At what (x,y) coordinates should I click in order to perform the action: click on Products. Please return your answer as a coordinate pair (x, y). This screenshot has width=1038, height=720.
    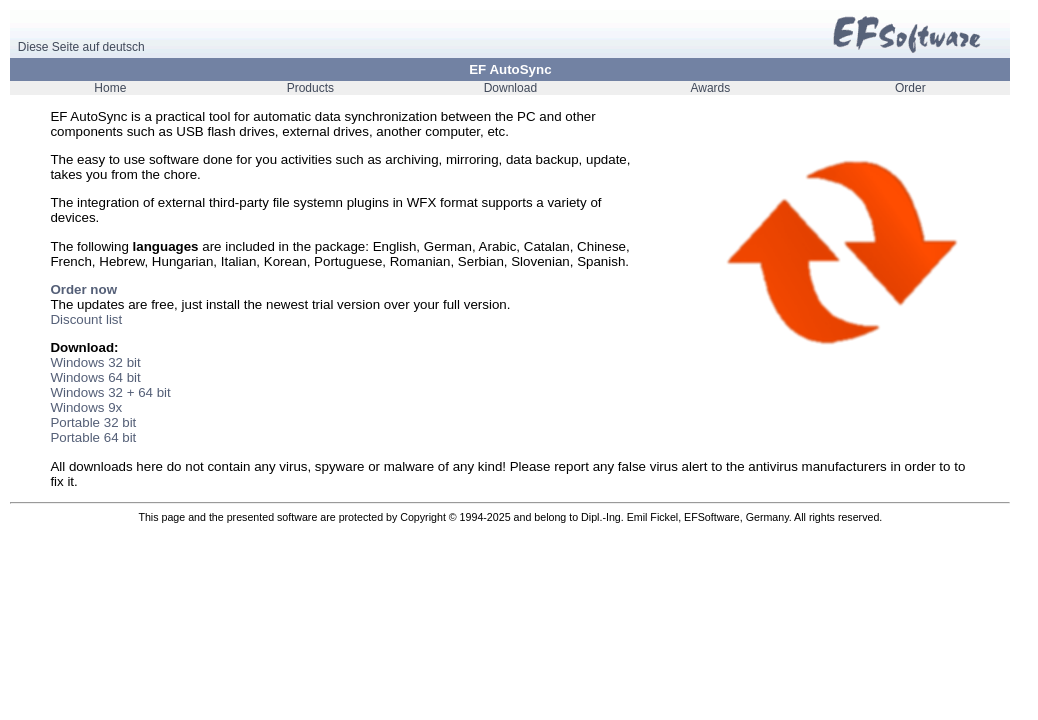
    Looking at the image, I should click on (310, 88).